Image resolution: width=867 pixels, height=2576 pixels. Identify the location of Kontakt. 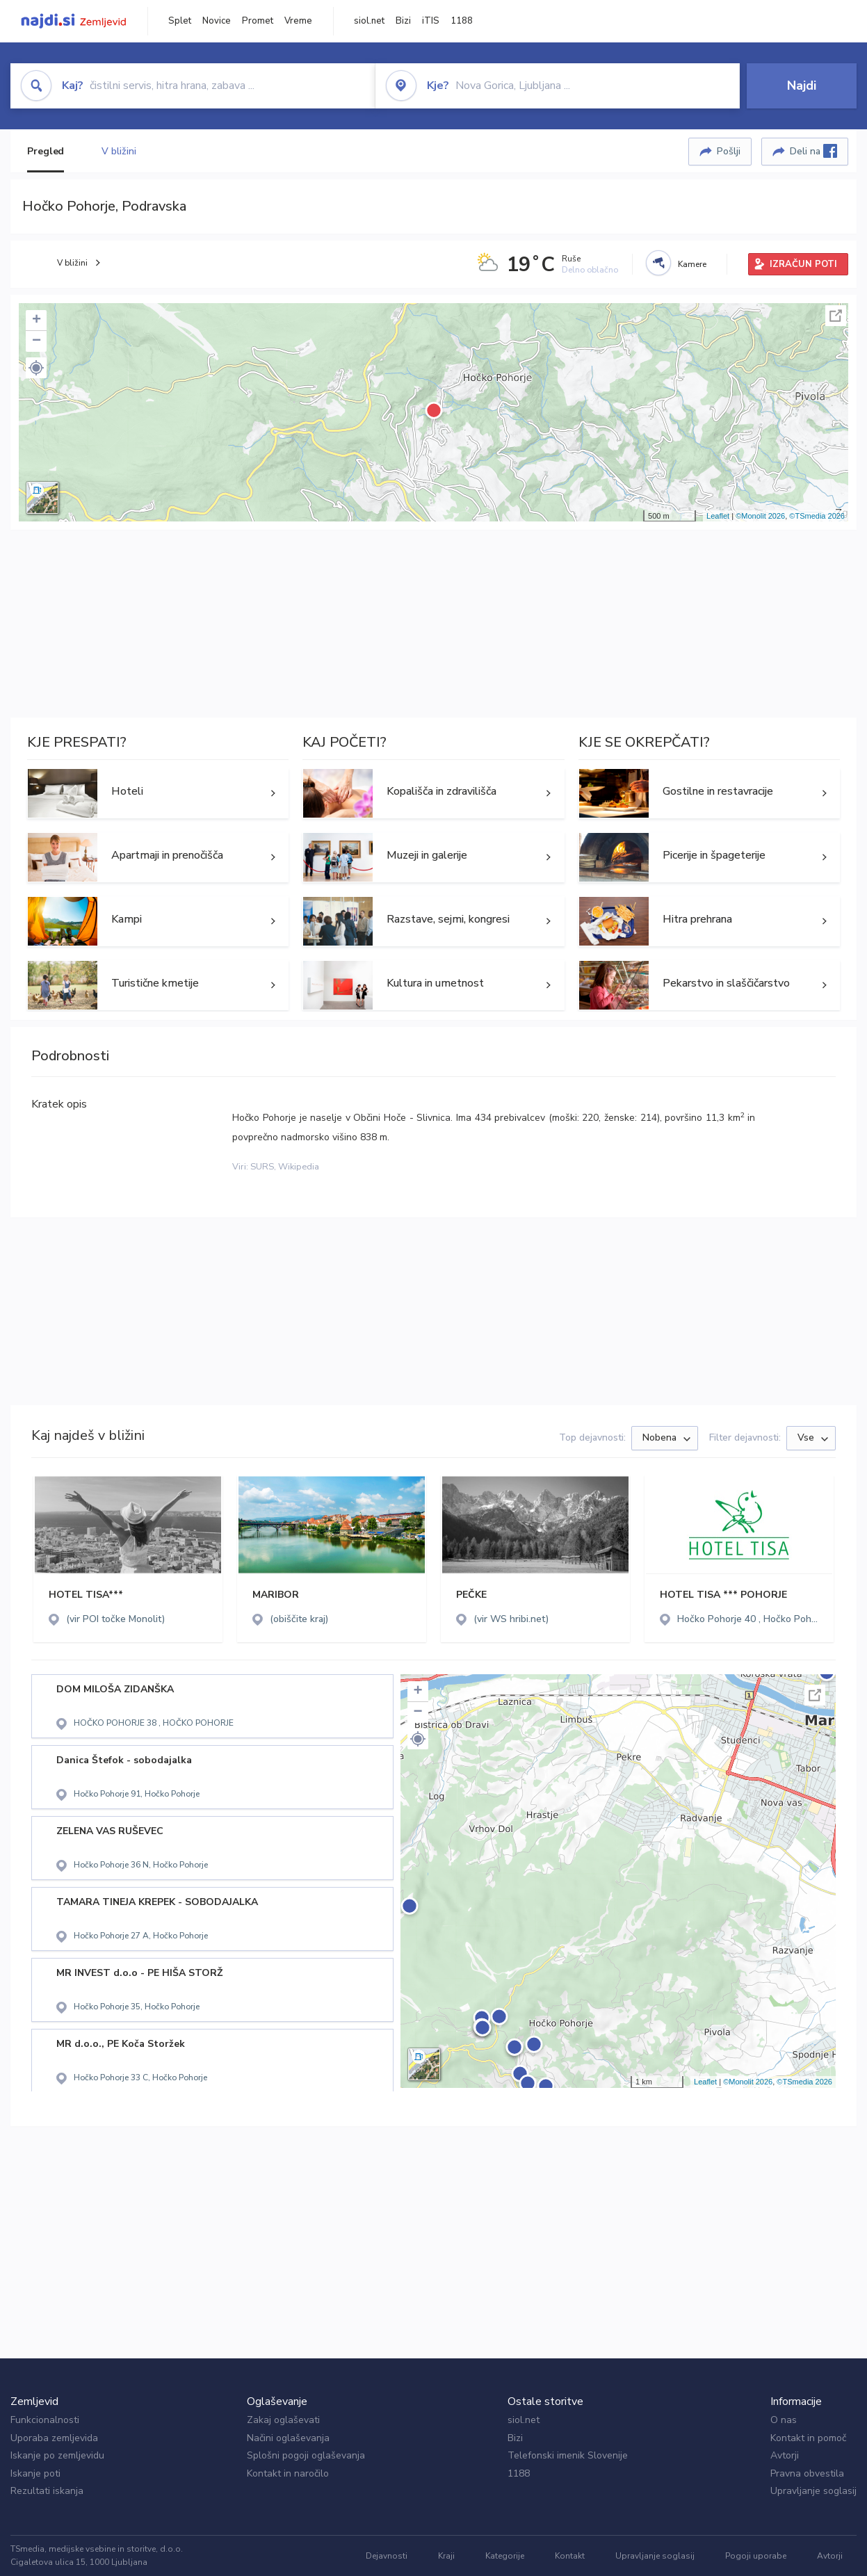
(570, 2555).